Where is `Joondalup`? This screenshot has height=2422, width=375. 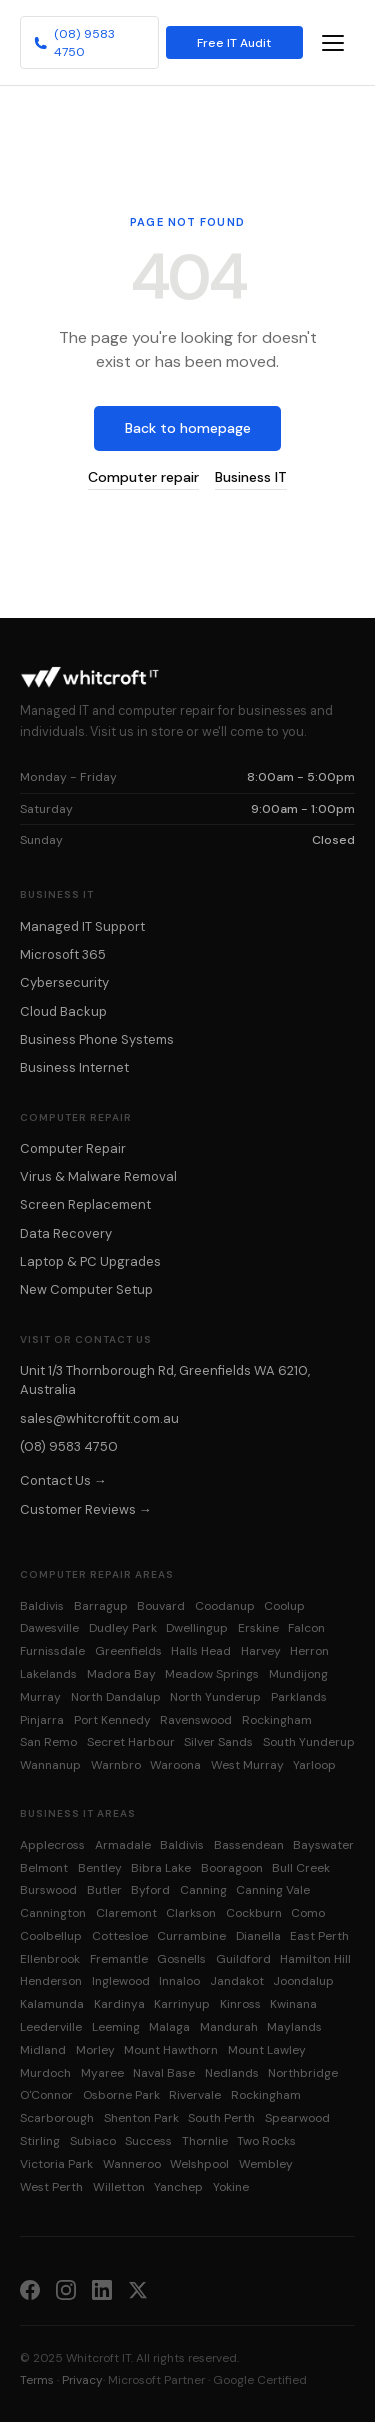
Joondalup is located at coordinates (303, 1981).